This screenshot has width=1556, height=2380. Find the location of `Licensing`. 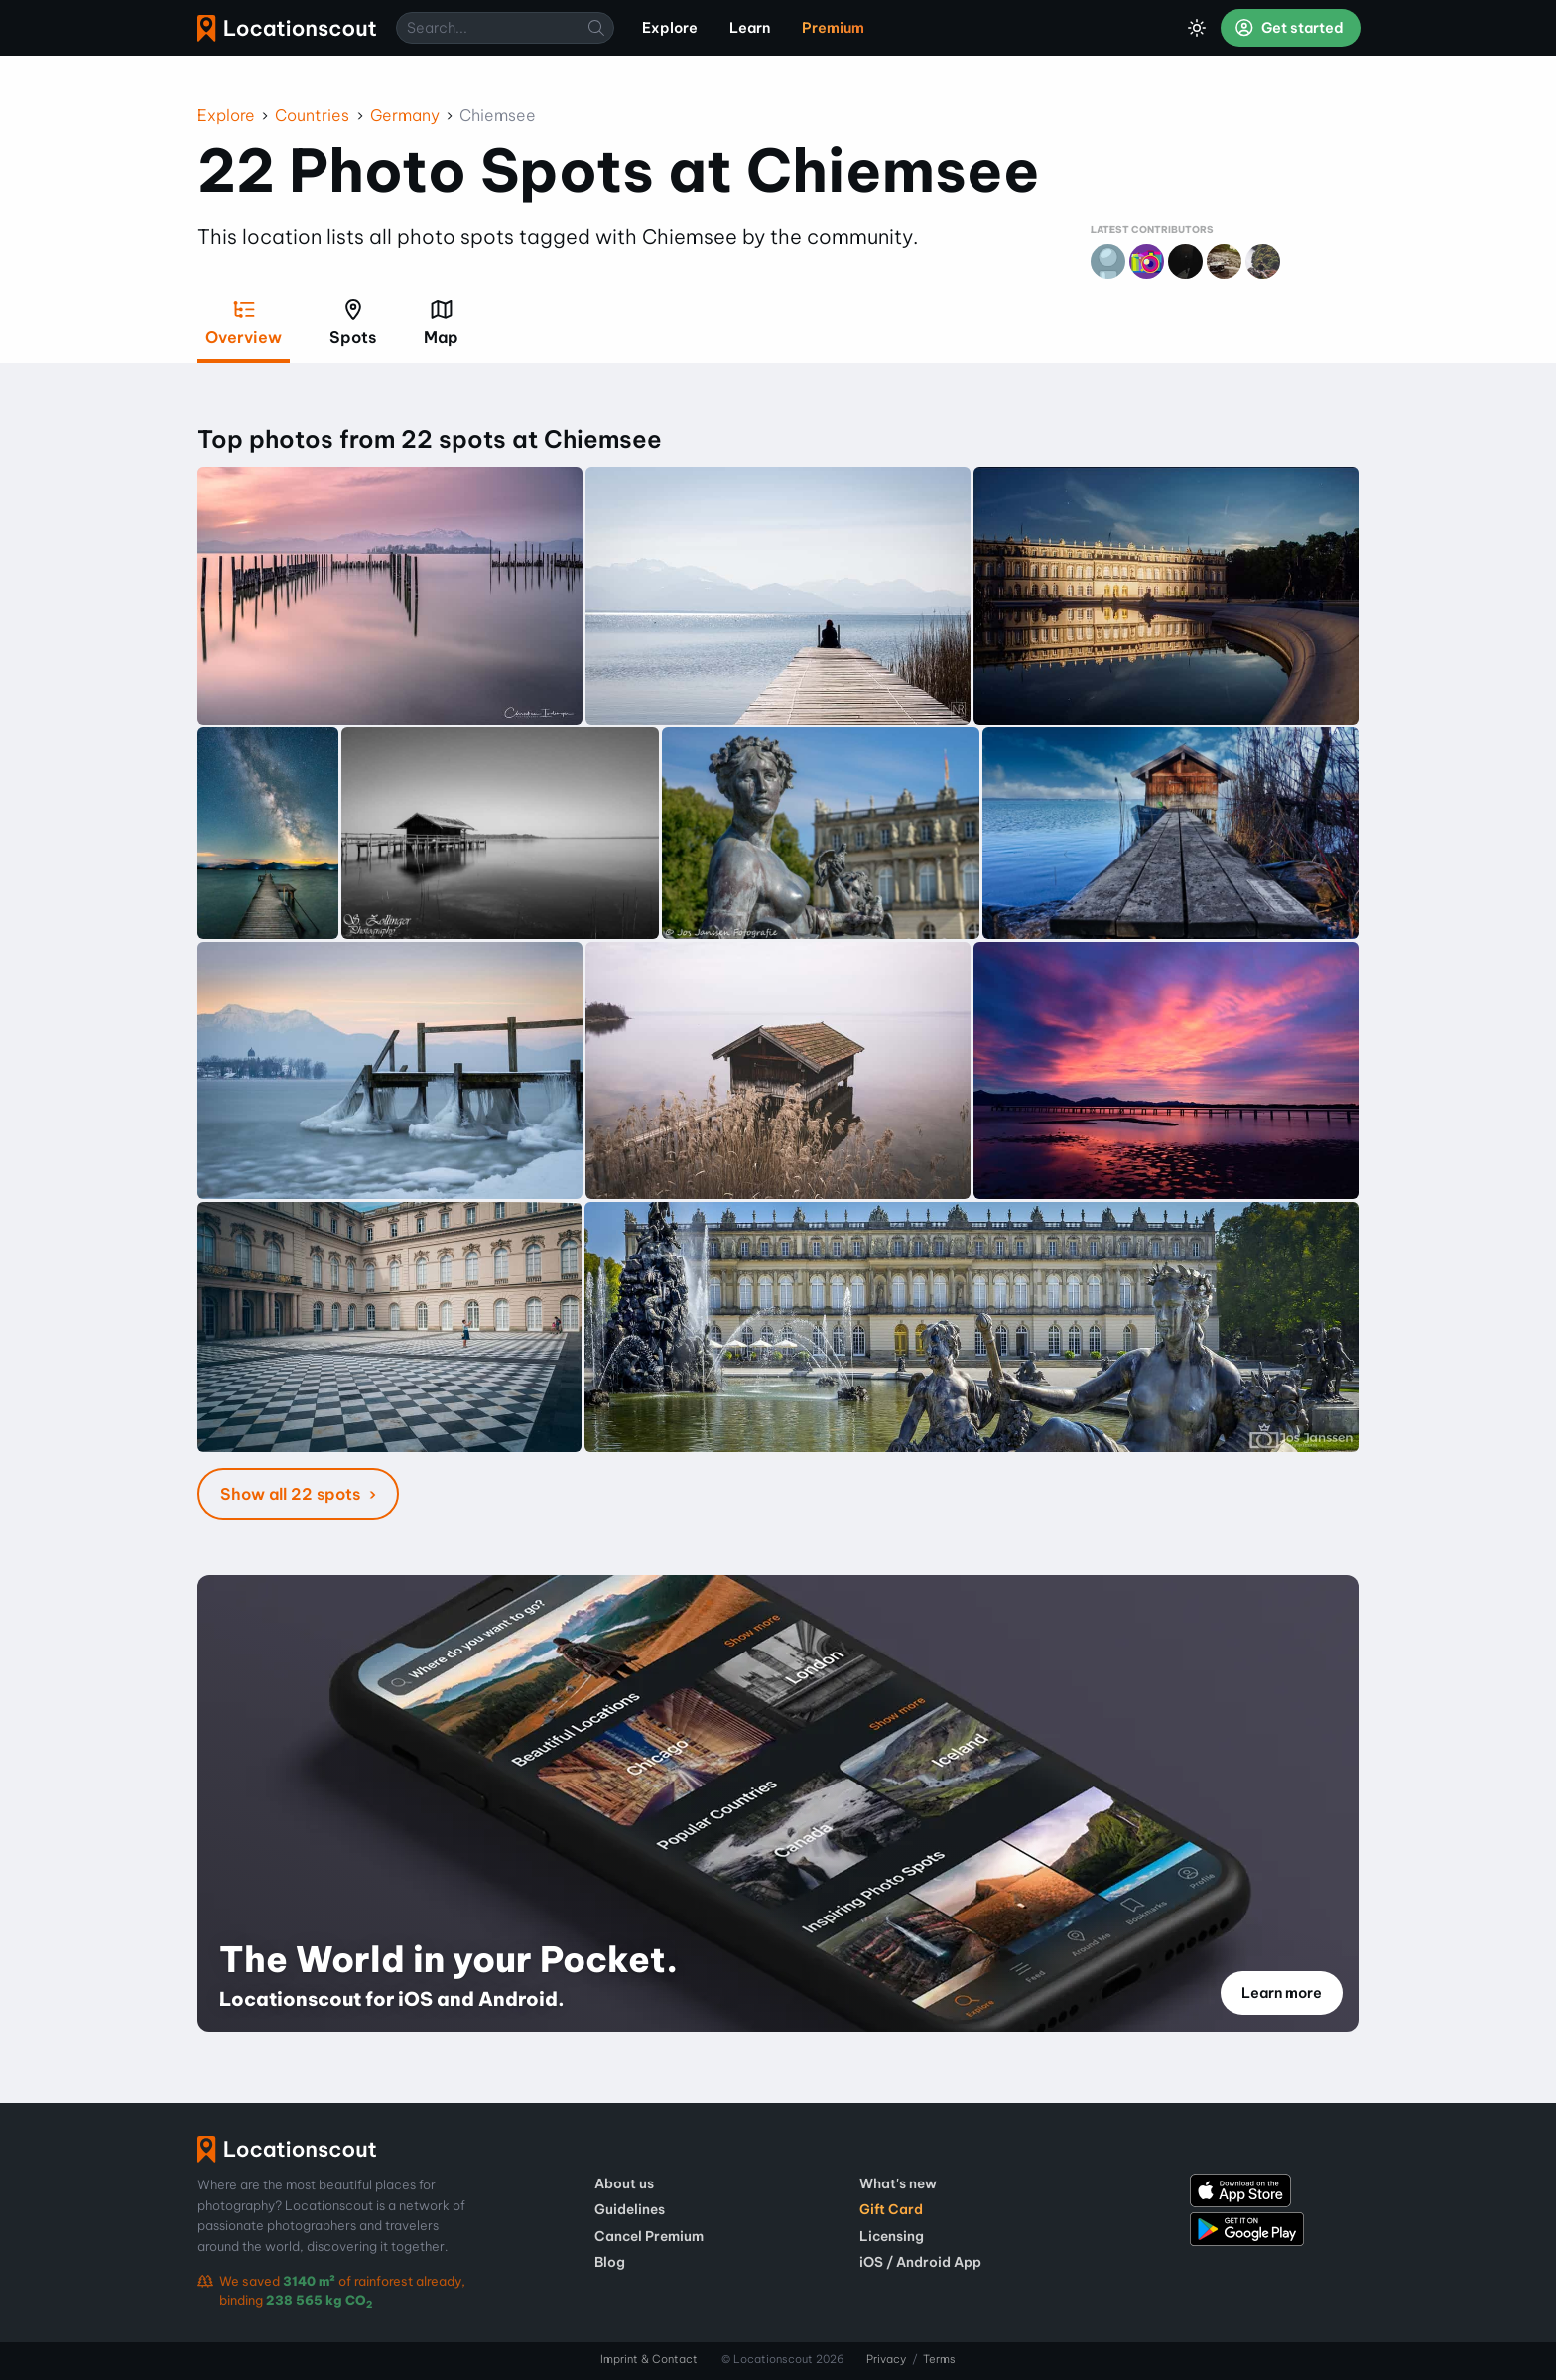

Licensing is located at coordinates (891, 2236).